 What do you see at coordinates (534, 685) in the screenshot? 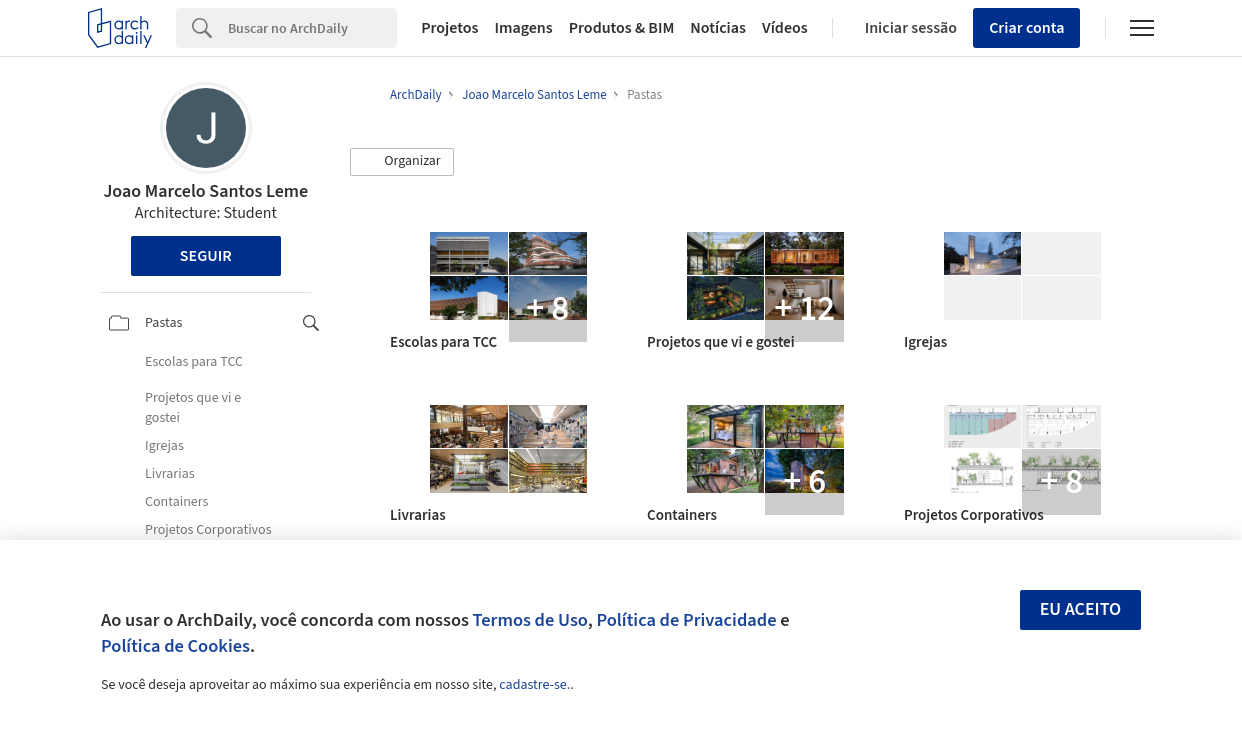
I see `cadastre-se.` at bounding box center [534, 685].